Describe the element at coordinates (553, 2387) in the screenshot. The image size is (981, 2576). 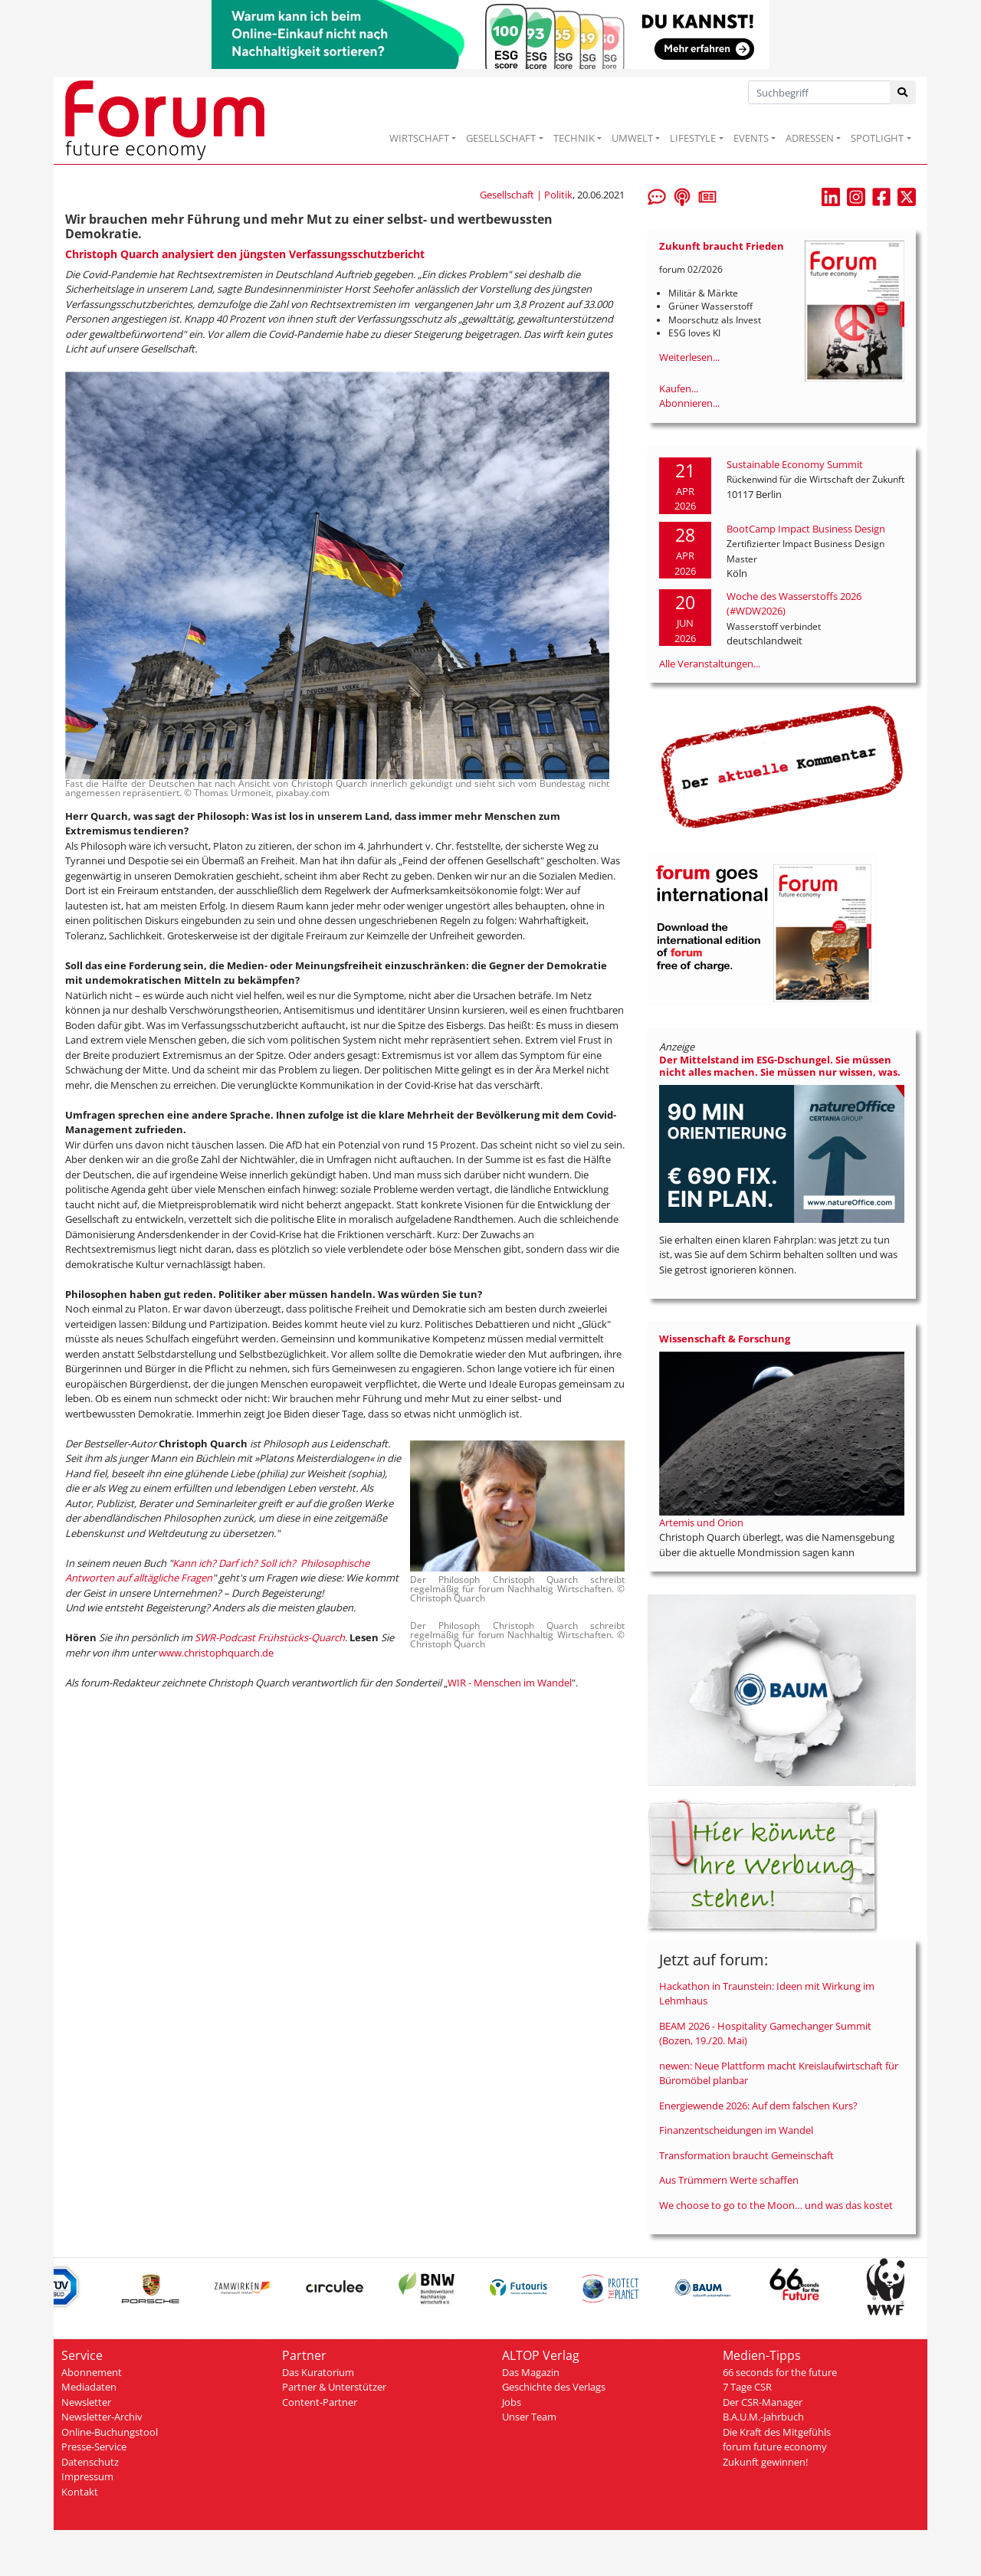
I see `Geschichte des Verlags` at that location.